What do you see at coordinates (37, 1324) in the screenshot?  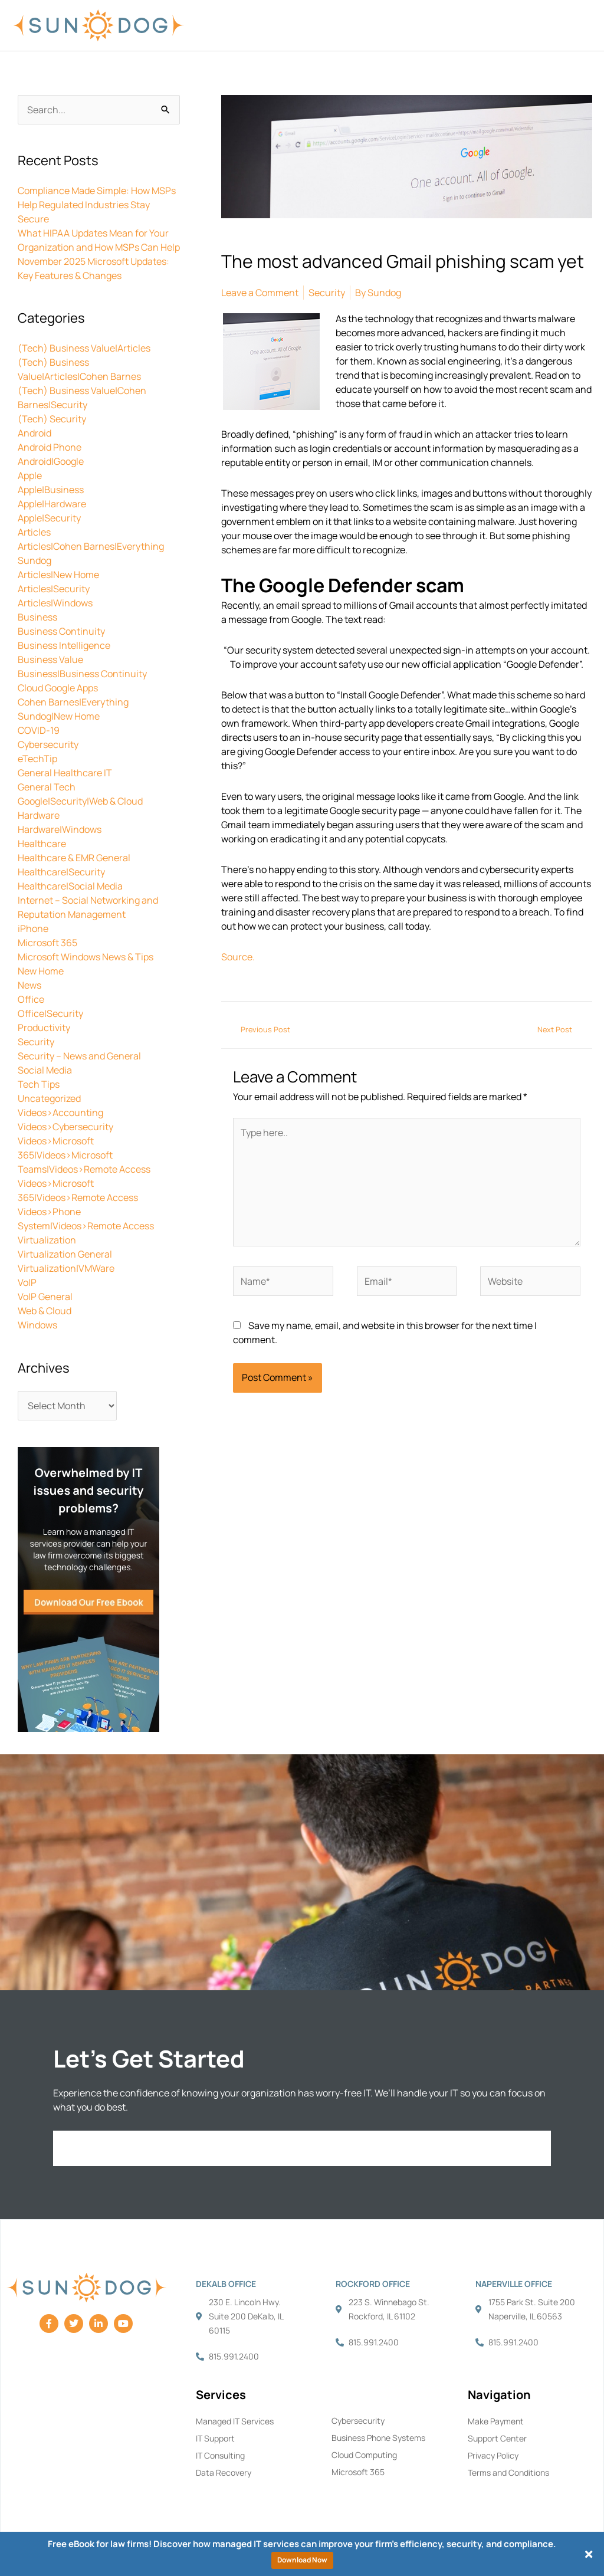 I see `Windows` at bounding box center [37, 1324].